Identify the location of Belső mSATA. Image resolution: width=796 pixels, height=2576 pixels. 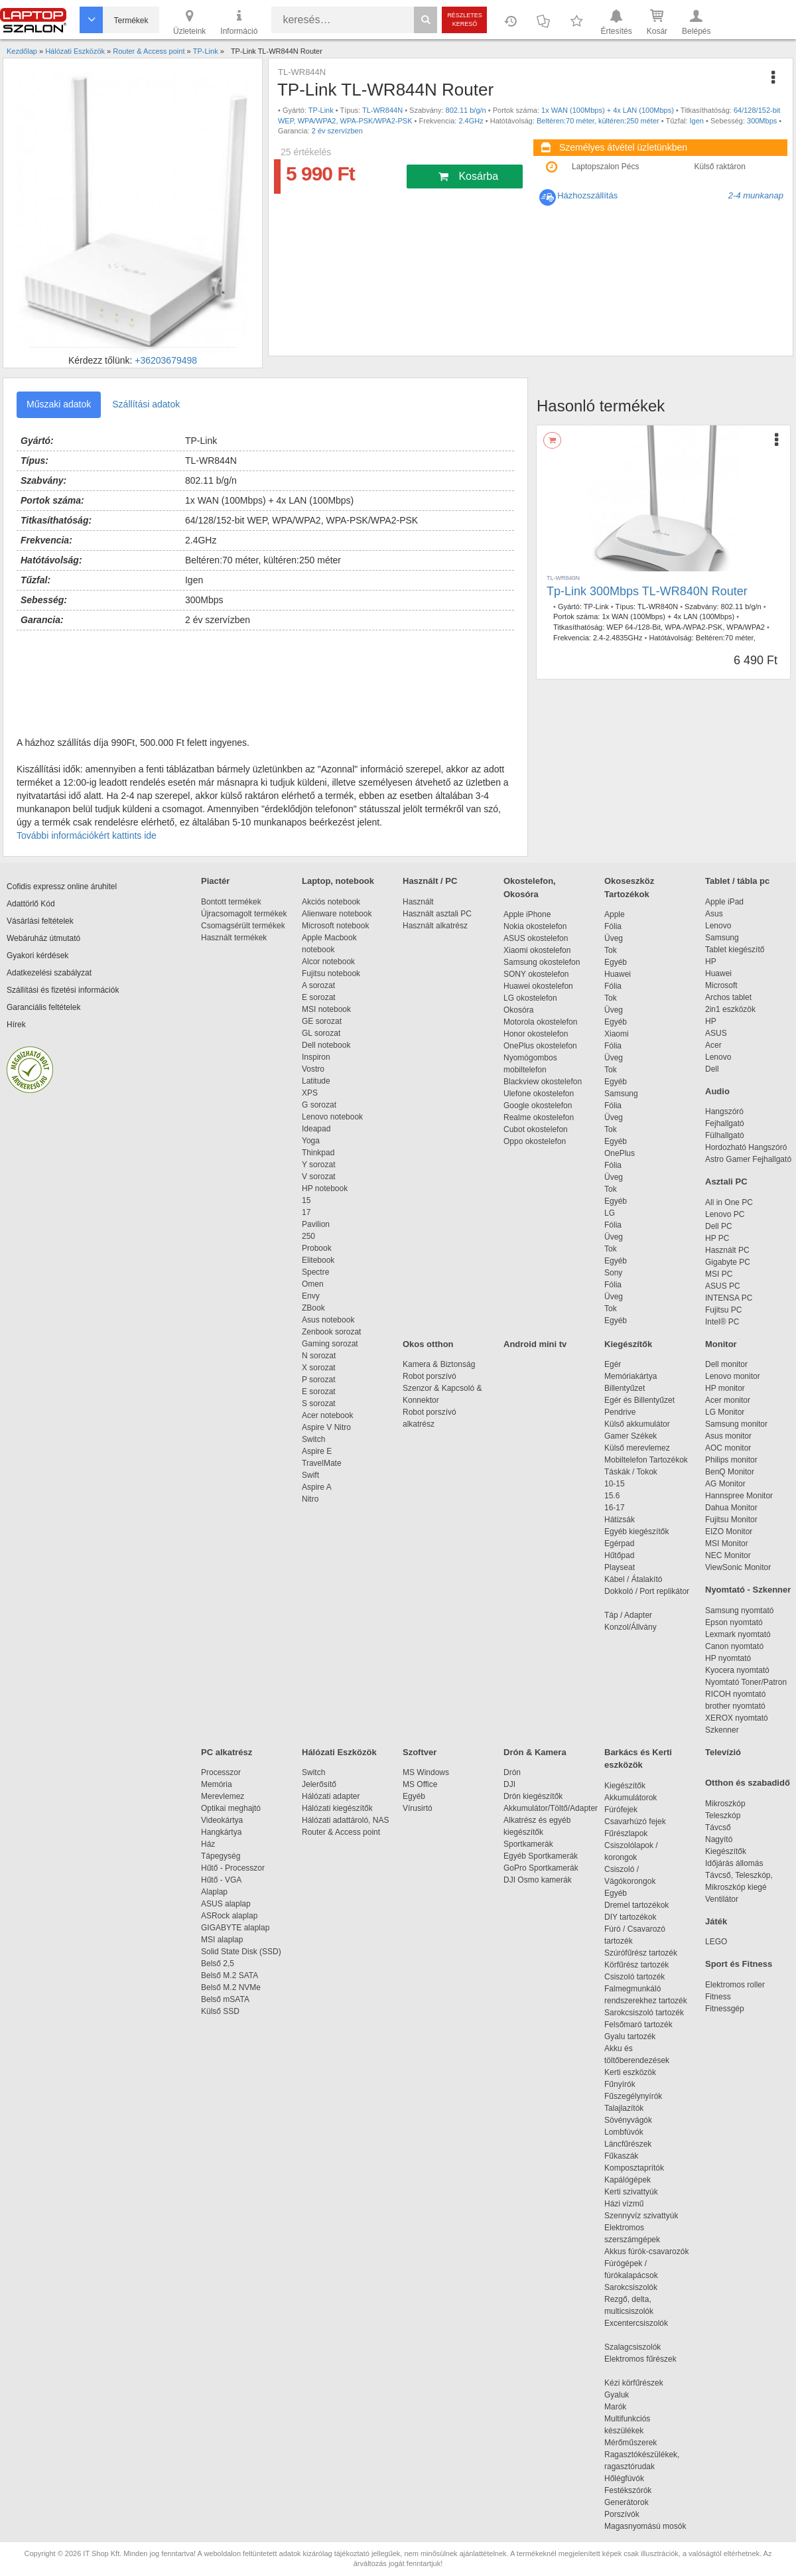
(227, 1999).